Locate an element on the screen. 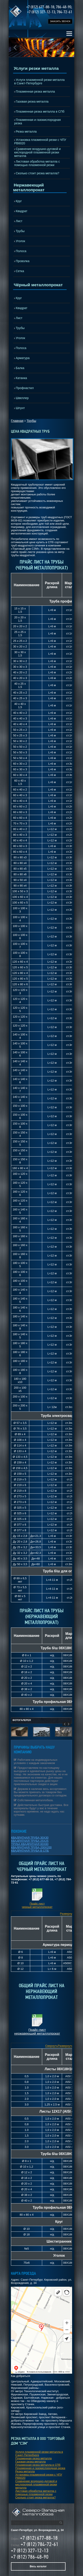  Плазменная резка металла в СПб is located at coordinates (40, 111).